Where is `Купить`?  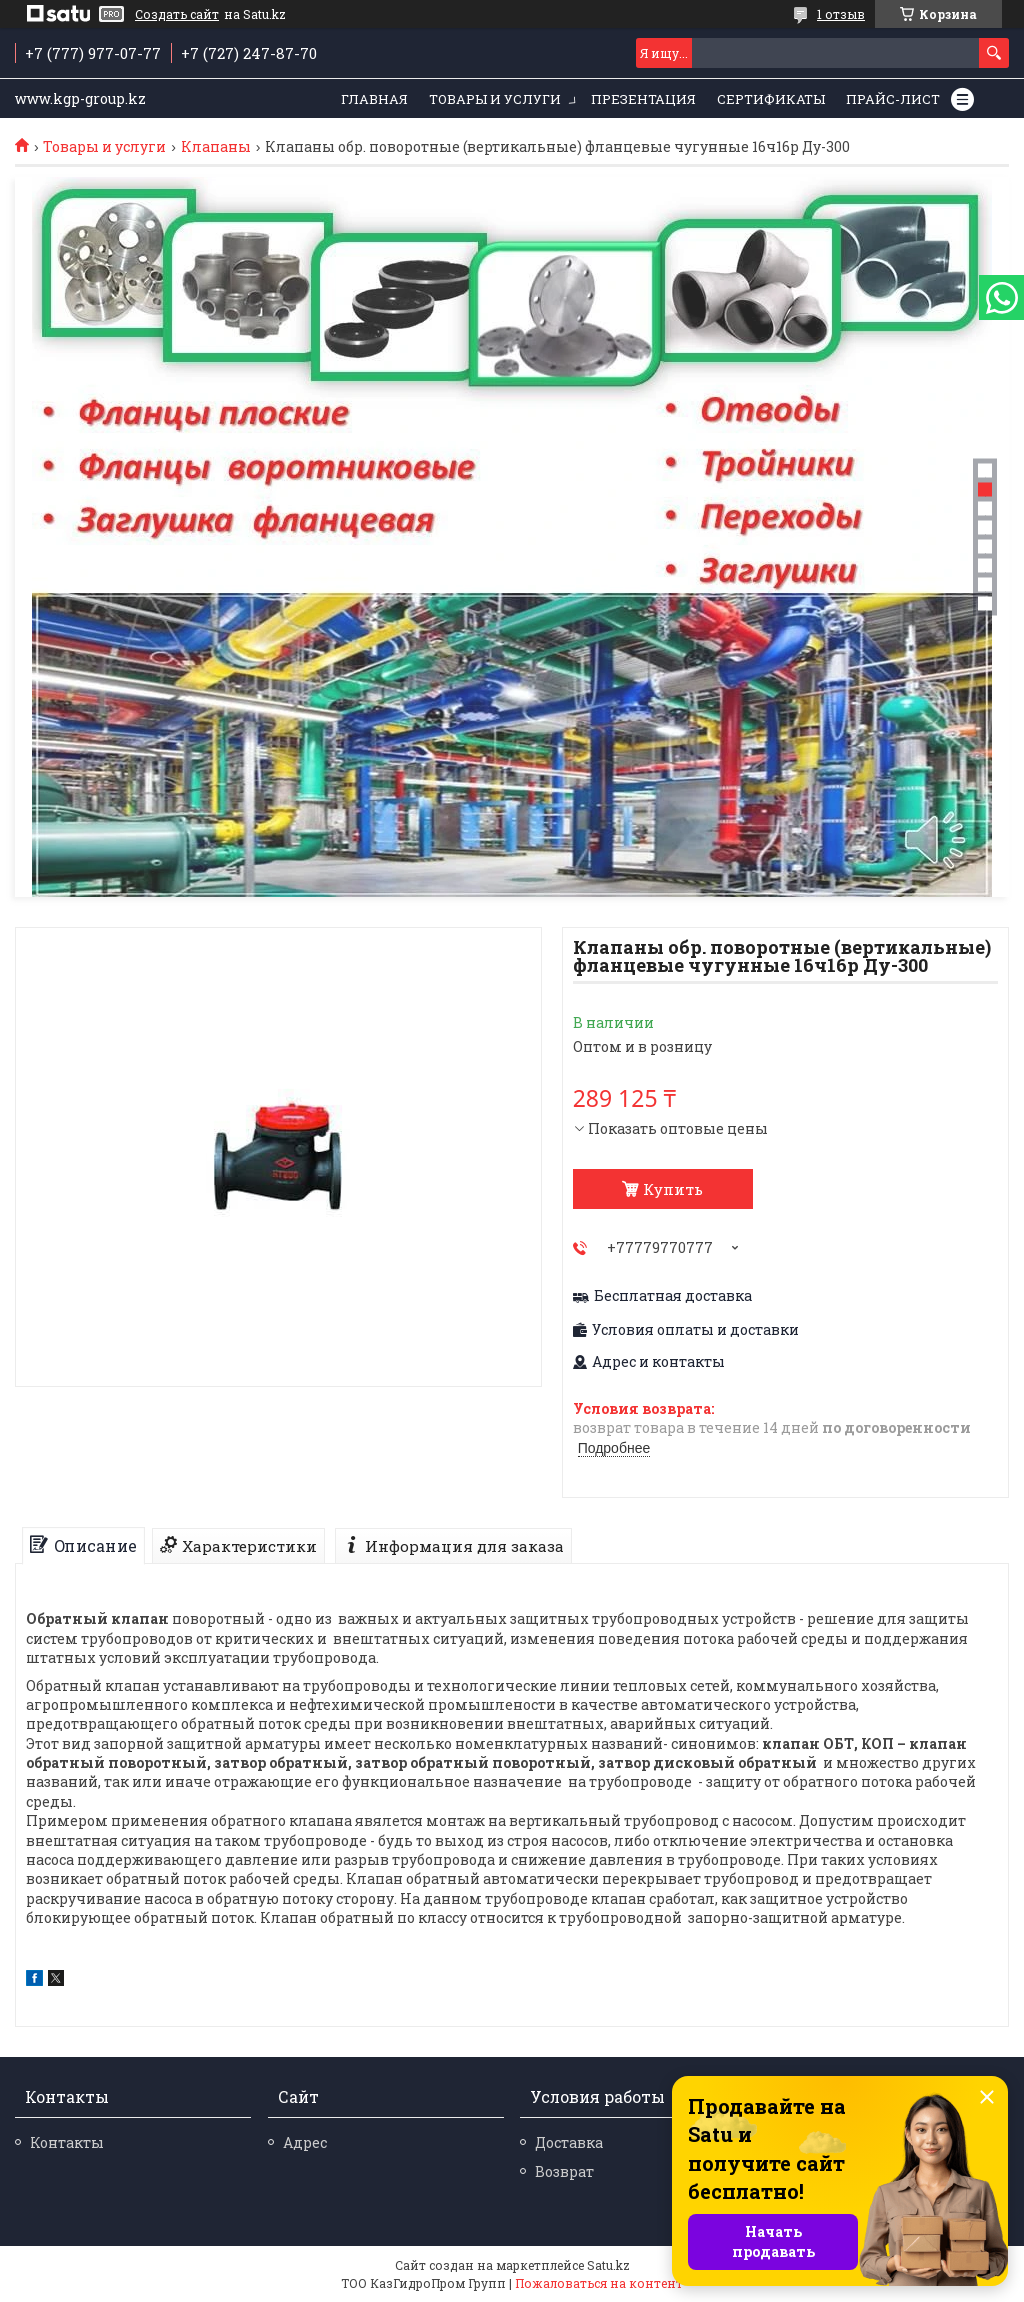
Купить is located at coordinates (673, 1189).